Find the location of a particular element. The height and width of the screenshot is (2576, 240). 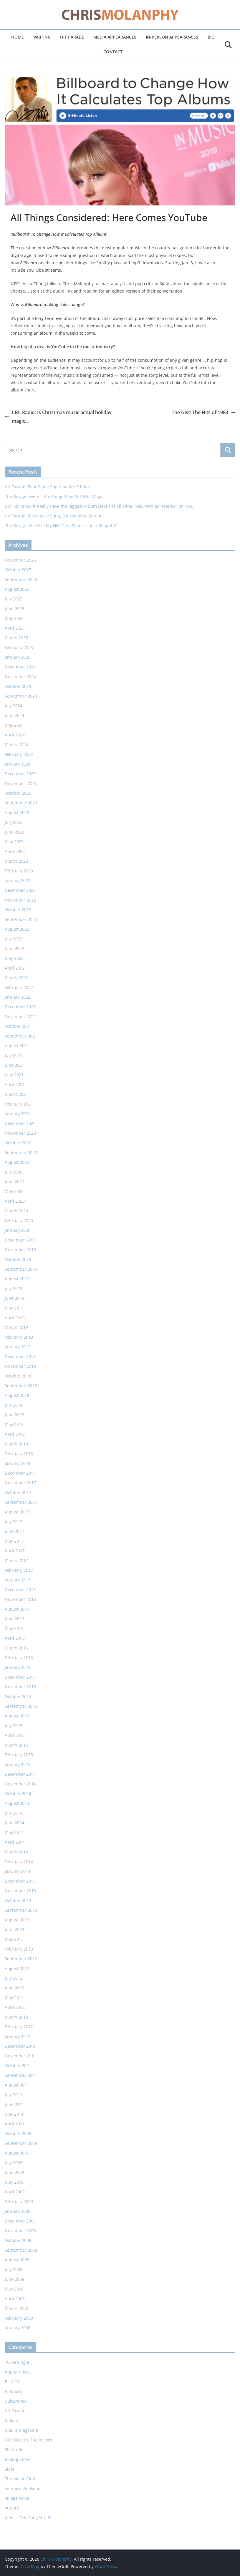

September 2017 is located at coordinates (21, 1502).